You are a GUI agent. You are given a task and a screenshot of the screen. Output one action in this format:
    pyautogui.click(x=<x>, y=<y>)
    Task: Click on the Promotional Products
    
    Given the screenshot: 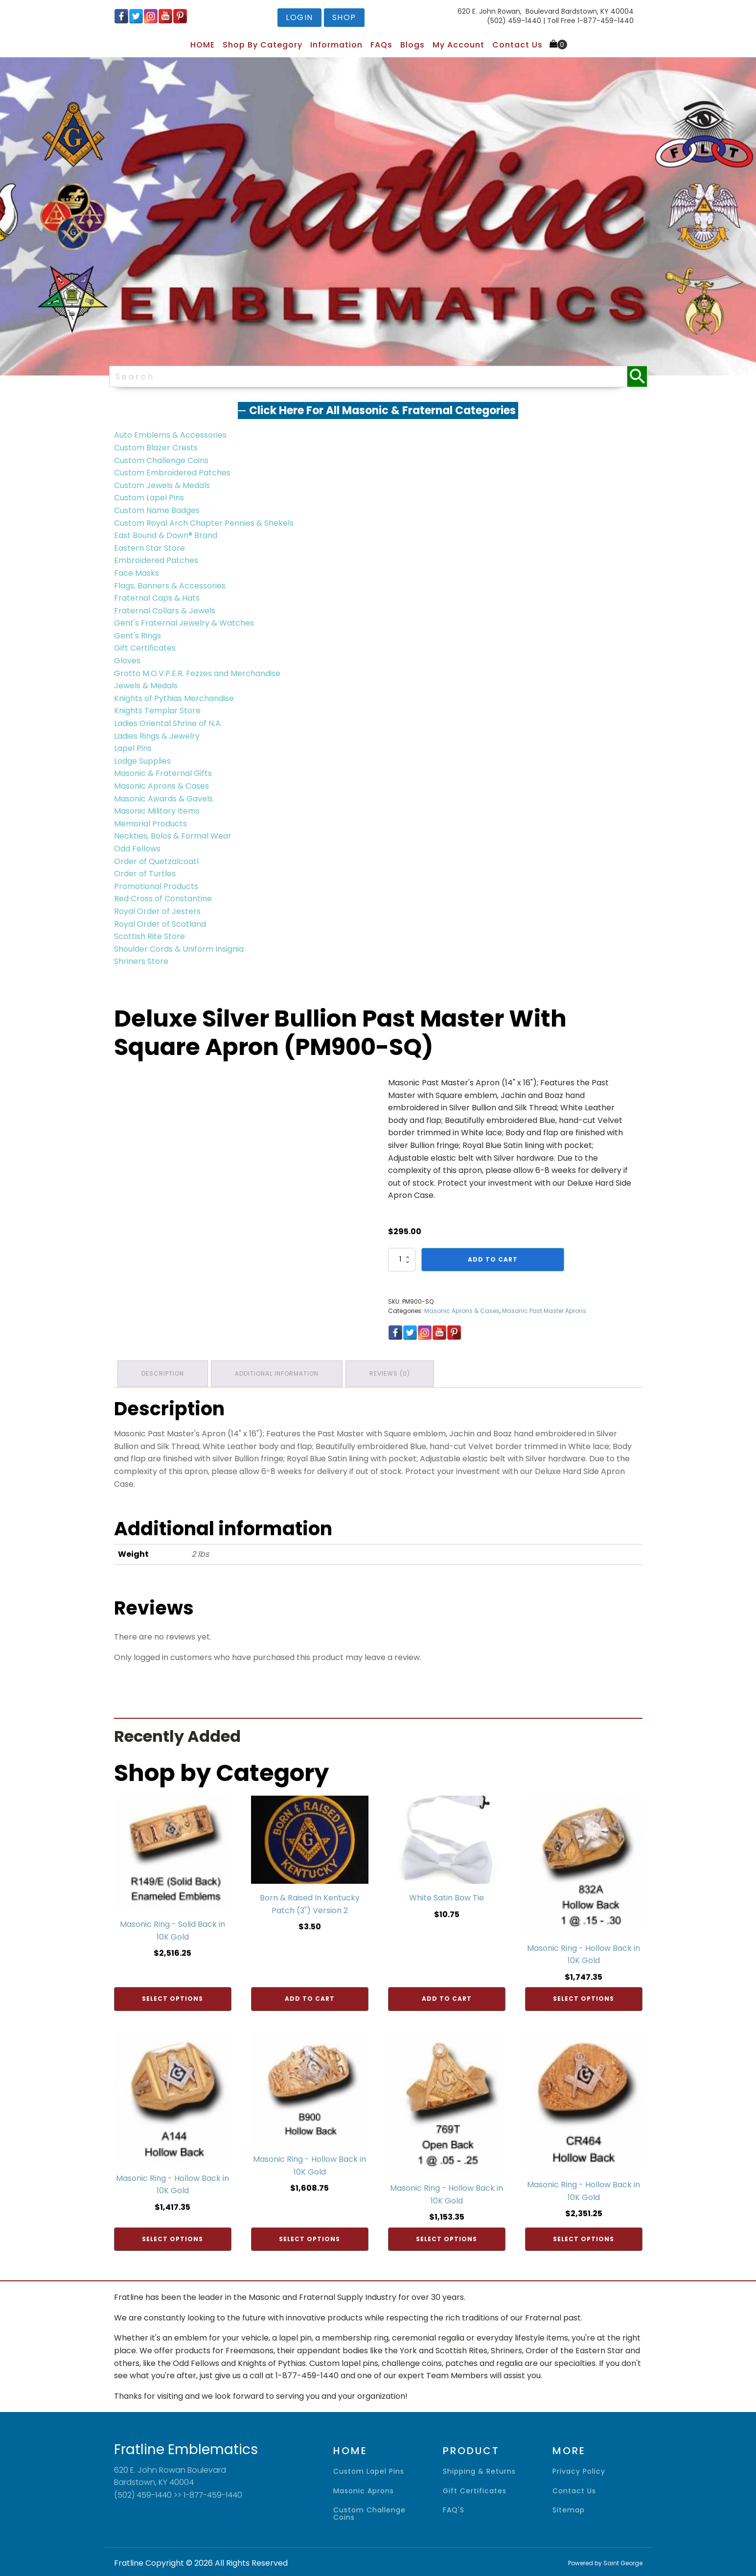 What is the action you would take?
    pyautogui.click(x=156, y=886)
    